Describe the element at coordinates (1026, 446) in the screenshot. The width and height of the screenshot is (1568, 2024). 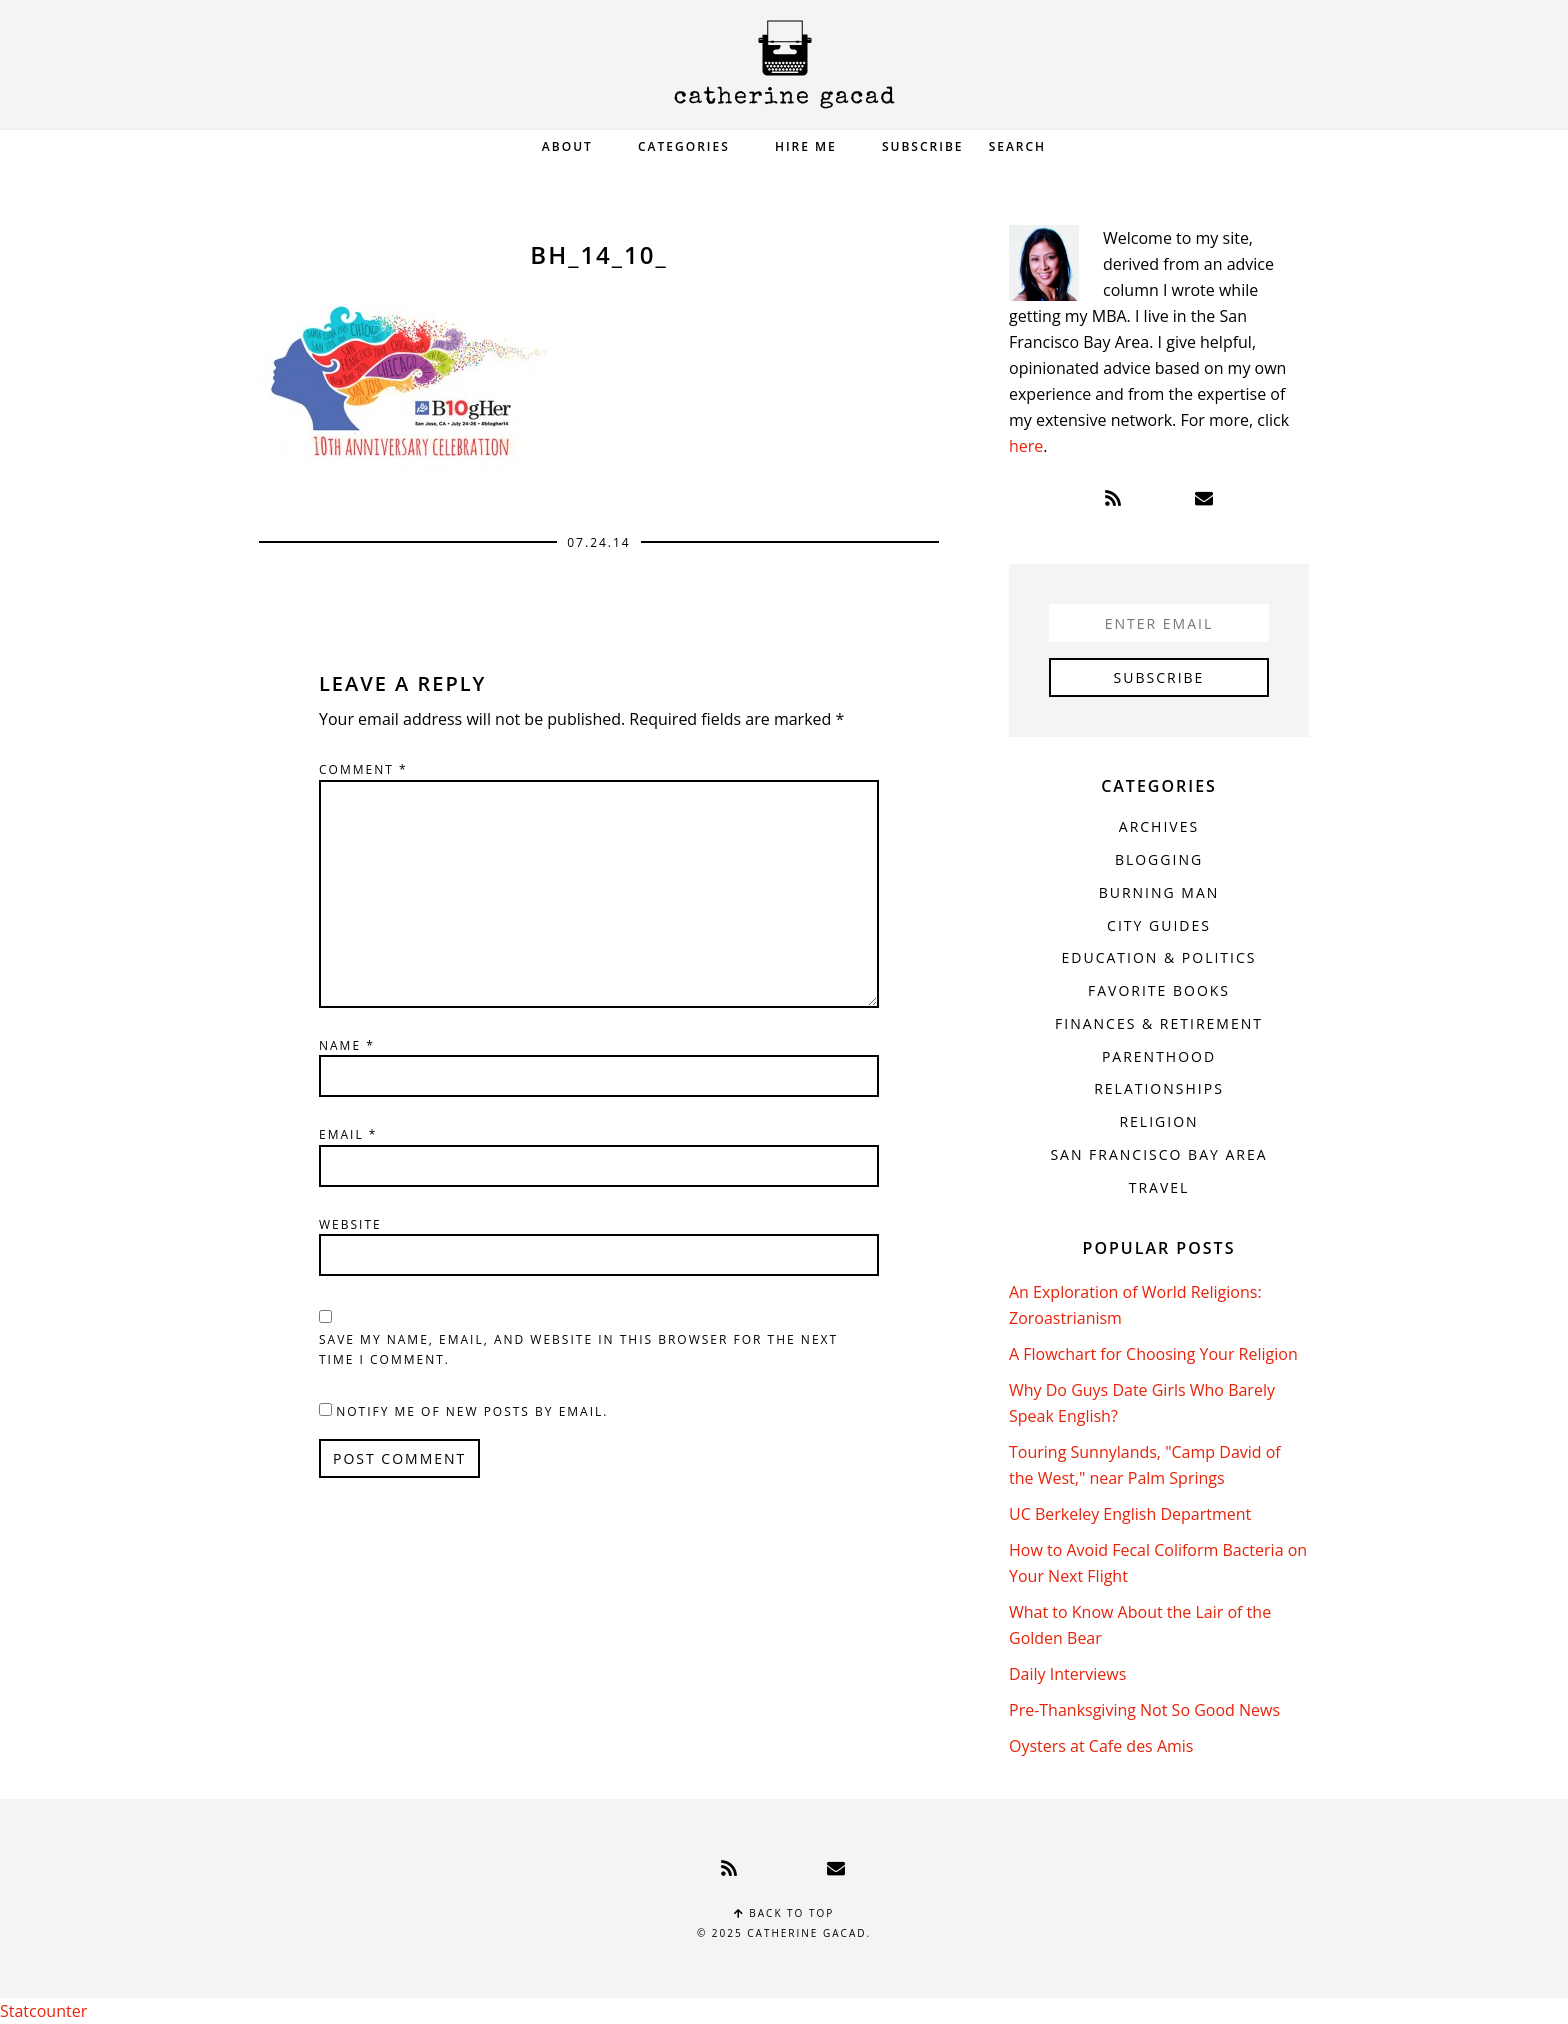
I see `here` at that location.